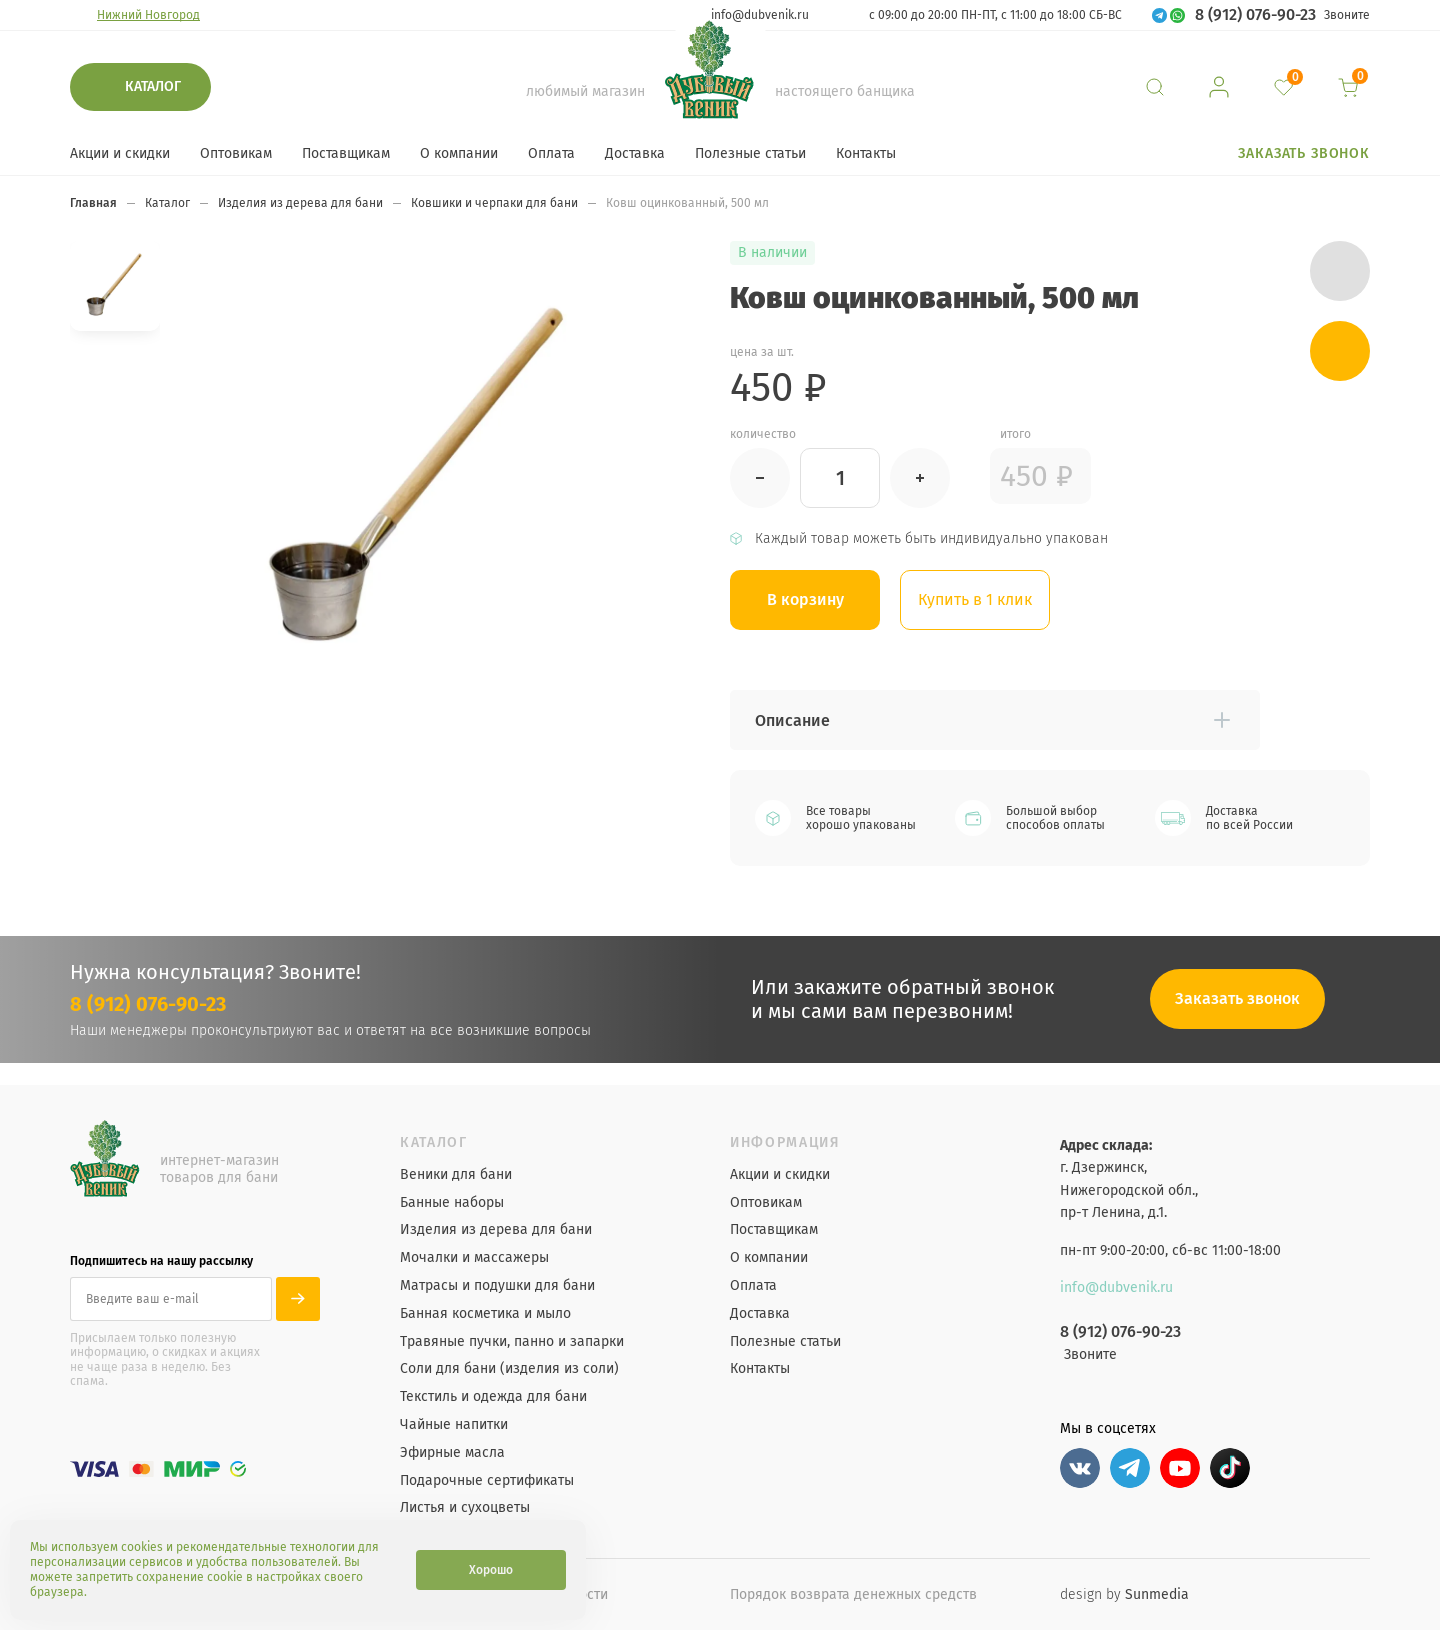  I want to click on Информация, so click(785, 1143).